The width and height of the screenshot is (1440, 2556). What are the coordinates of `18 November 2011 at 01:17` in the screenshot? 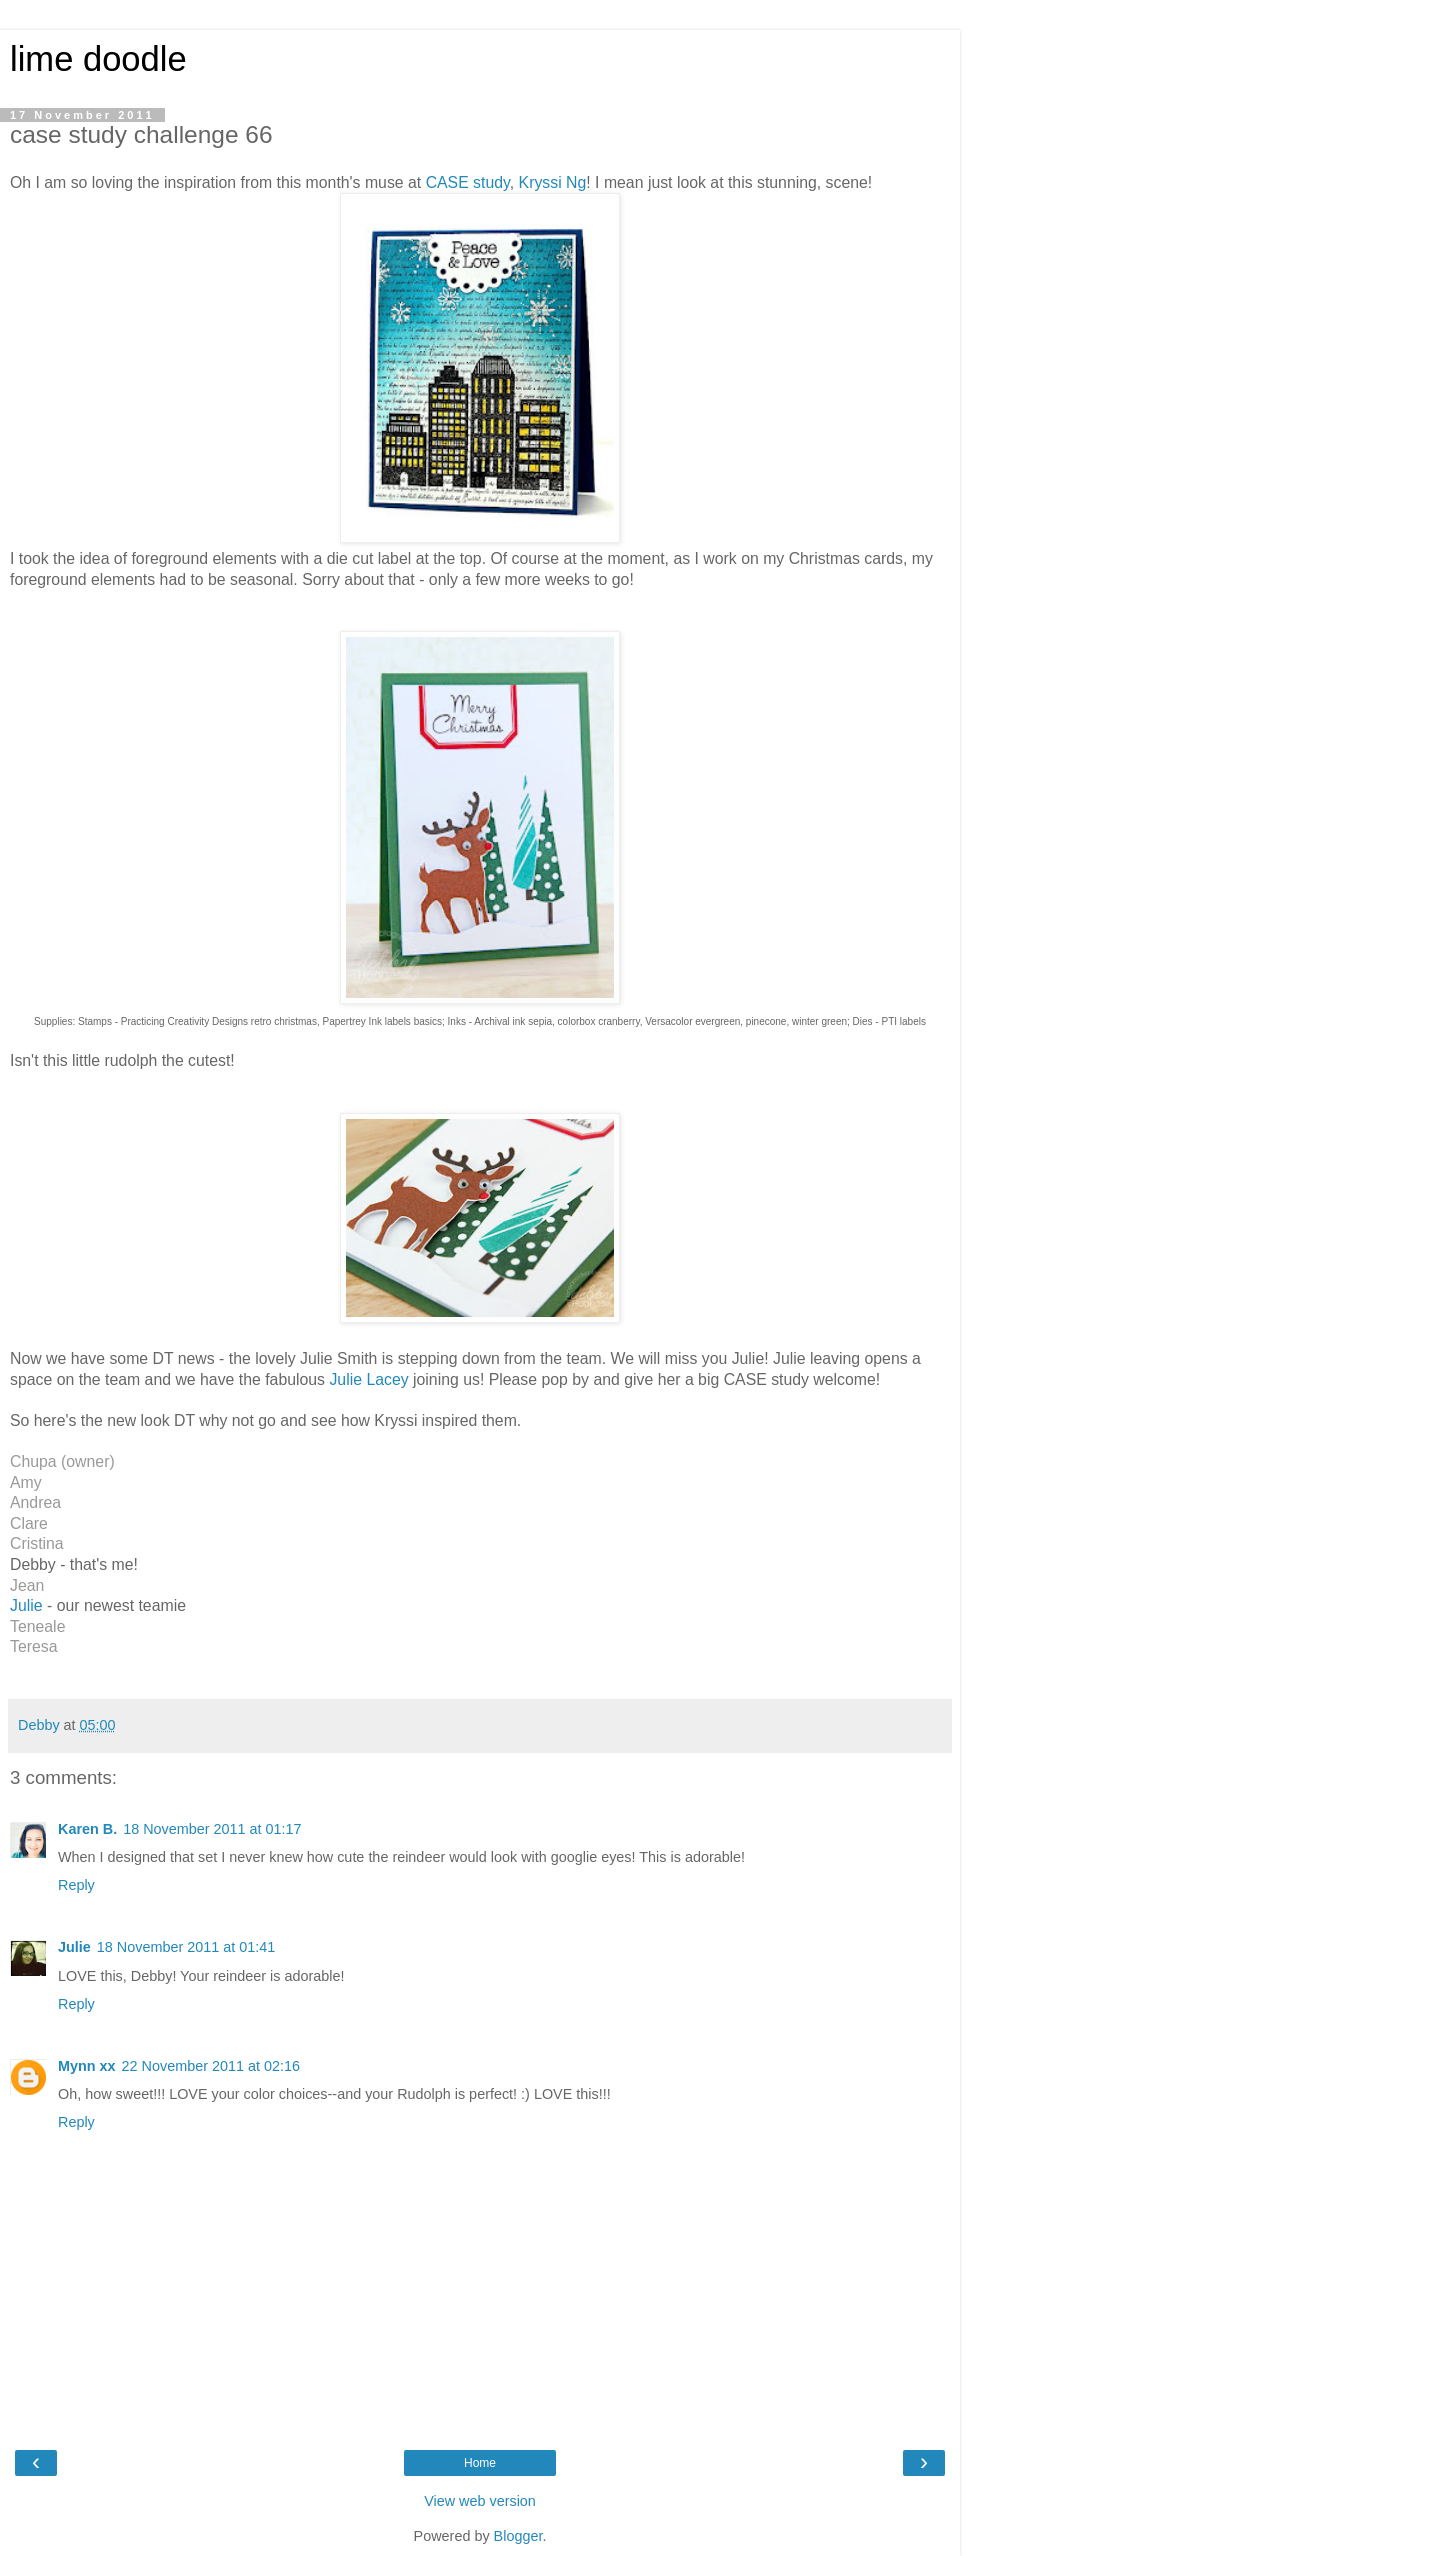 It's located at (212, 1829).